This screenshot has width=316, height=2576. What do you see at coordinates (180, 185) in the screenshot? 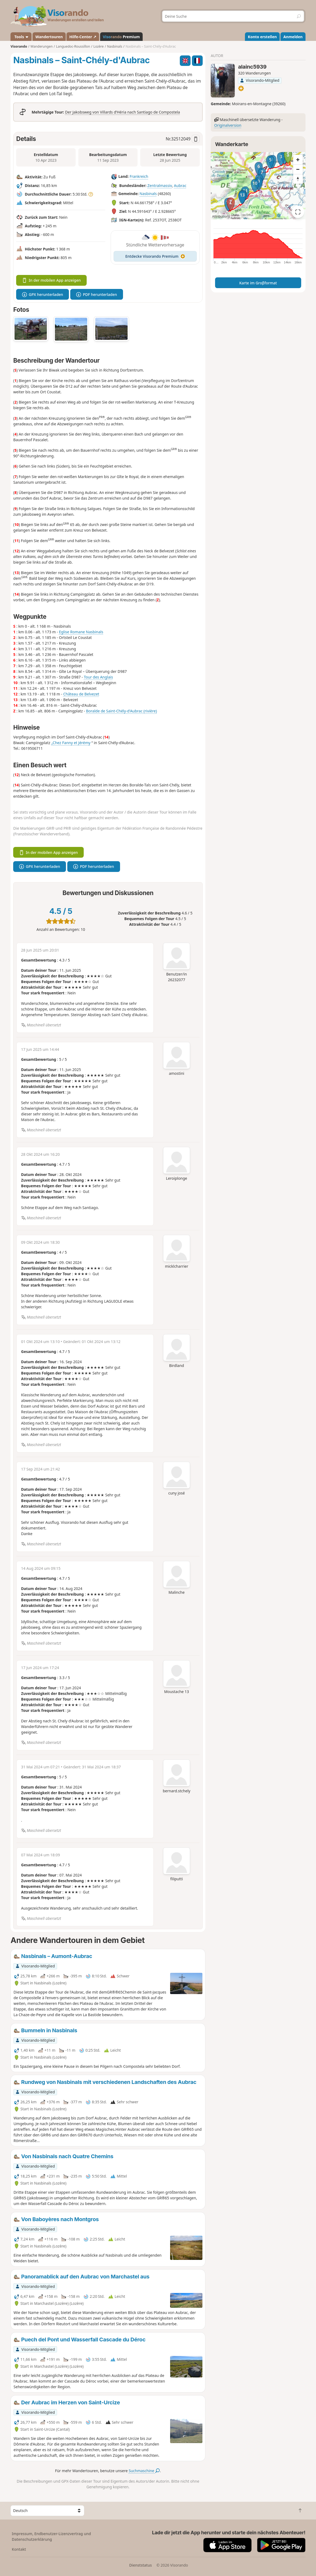
I see `Aubrac` at bounding box center [180, 185].